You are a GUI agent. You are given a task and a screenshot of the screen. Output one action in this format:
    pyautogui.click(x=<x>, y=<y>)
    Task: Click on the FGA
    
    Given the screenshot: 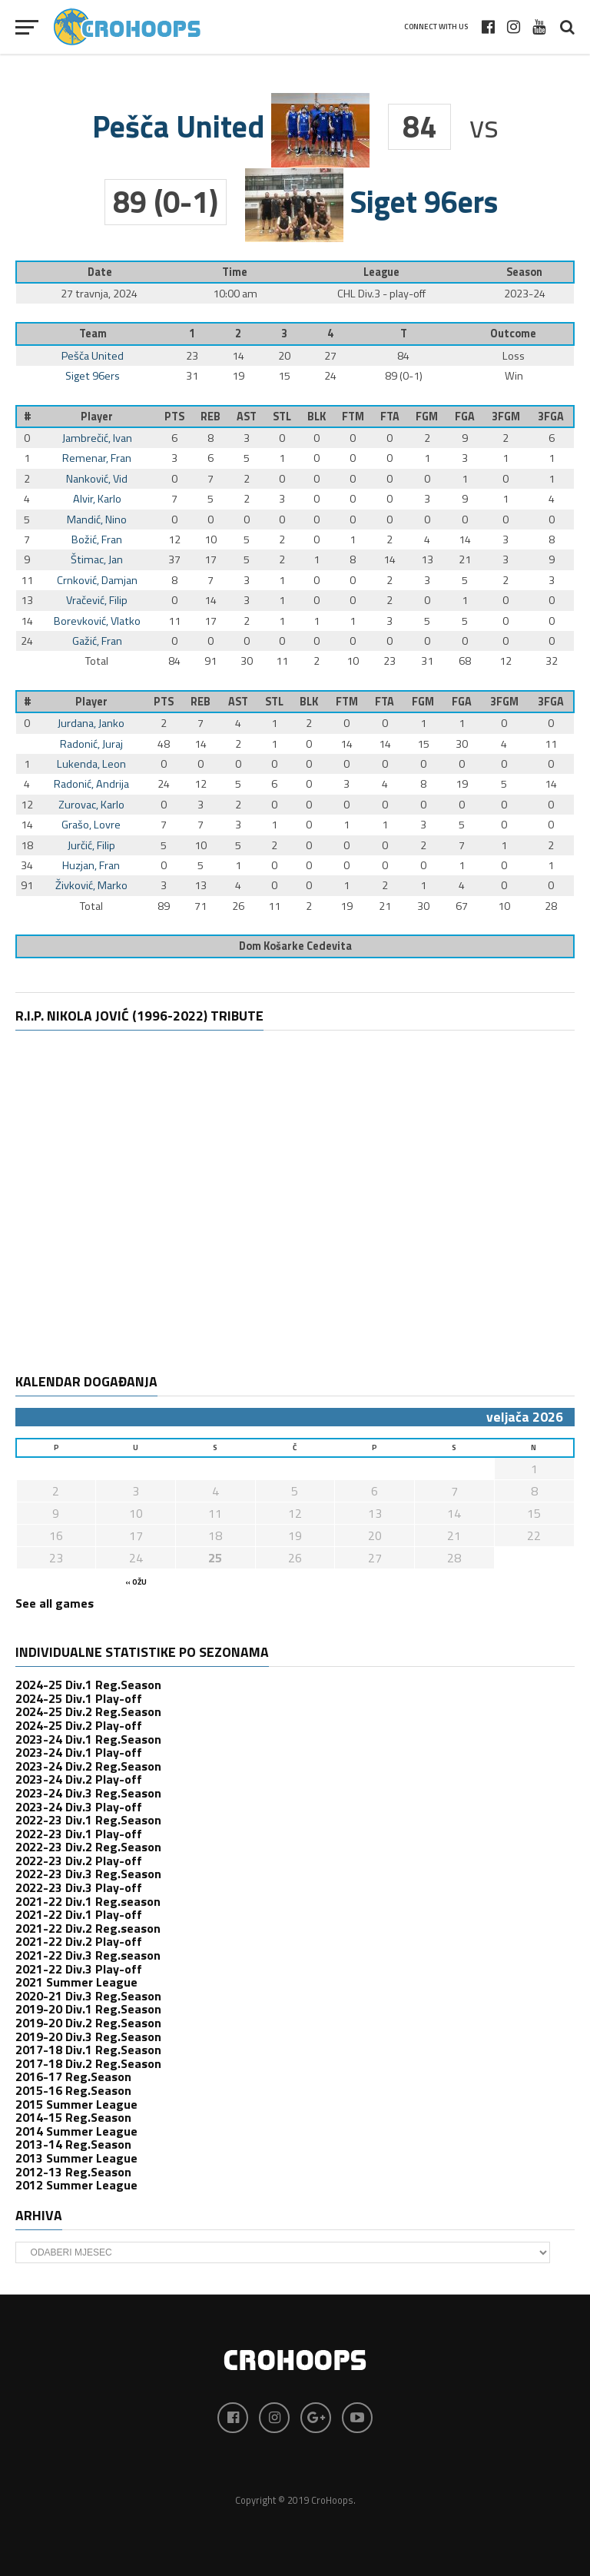 What is the action you would take?
    pyautogui.click(x=465, y=416)
    